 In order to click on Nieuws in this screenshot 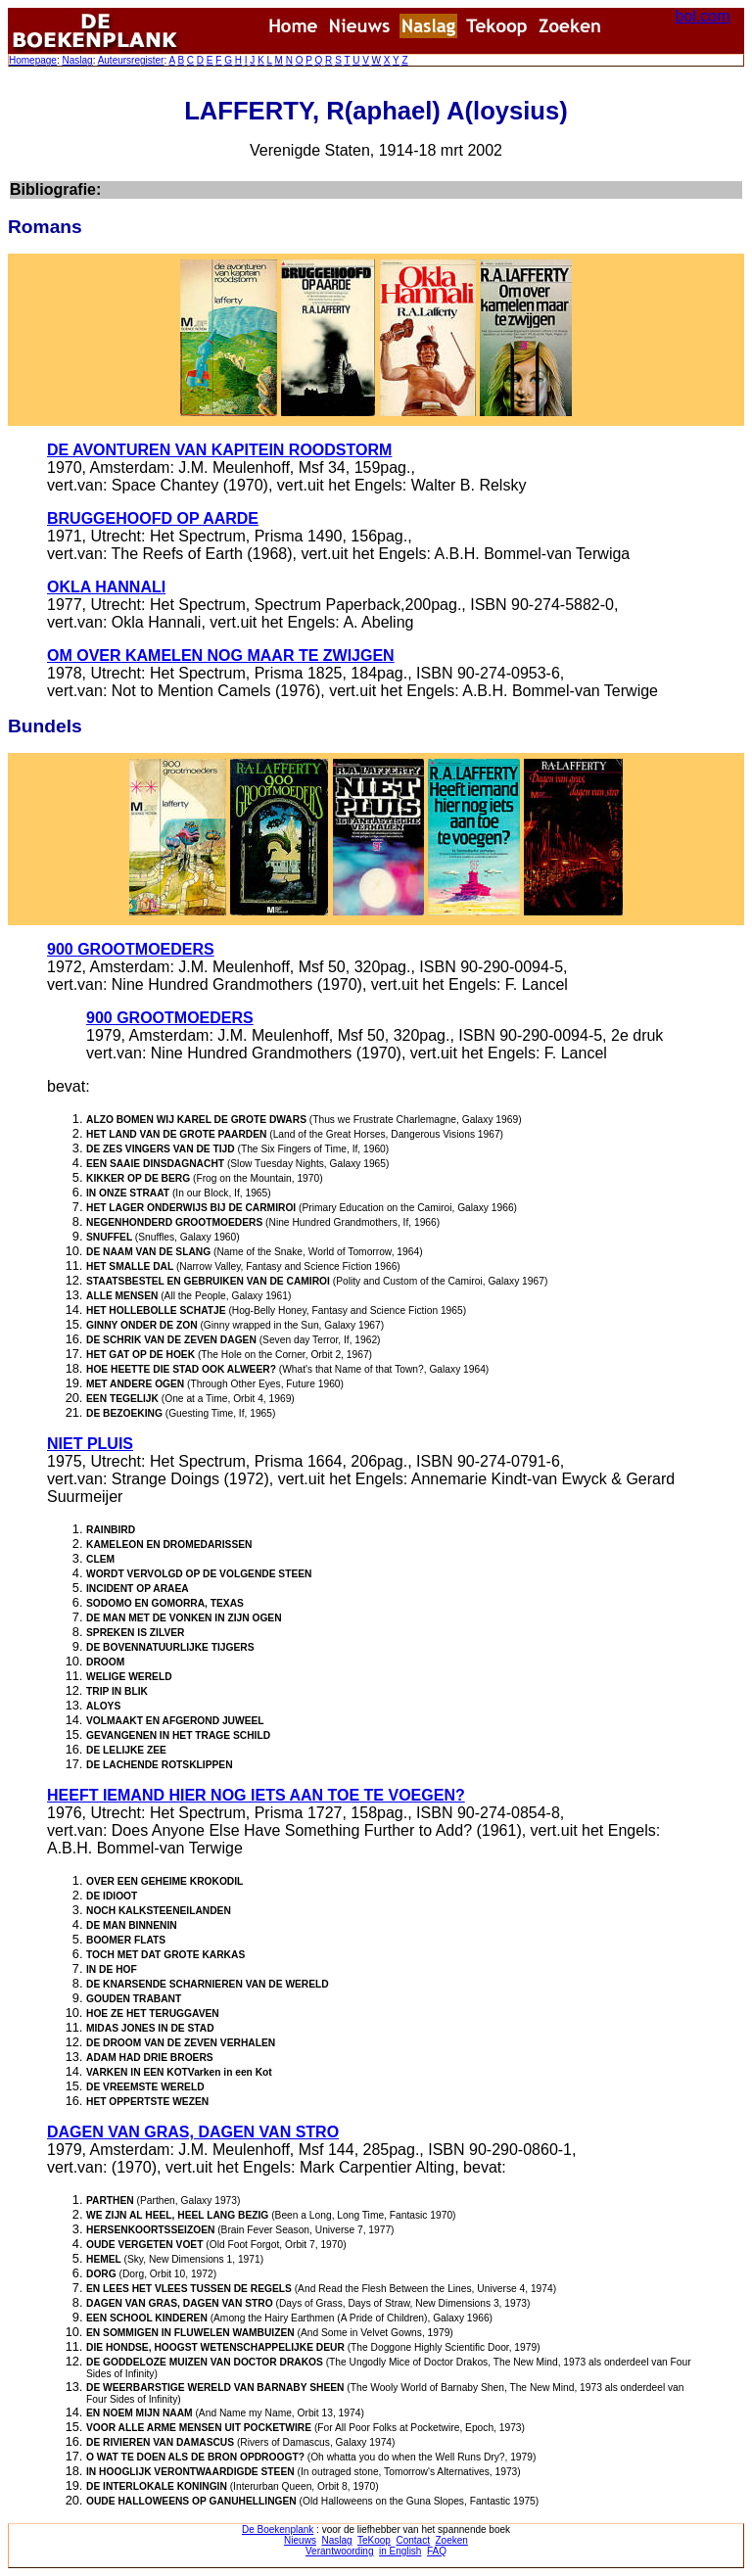, I will do `click(300, 2540)`.